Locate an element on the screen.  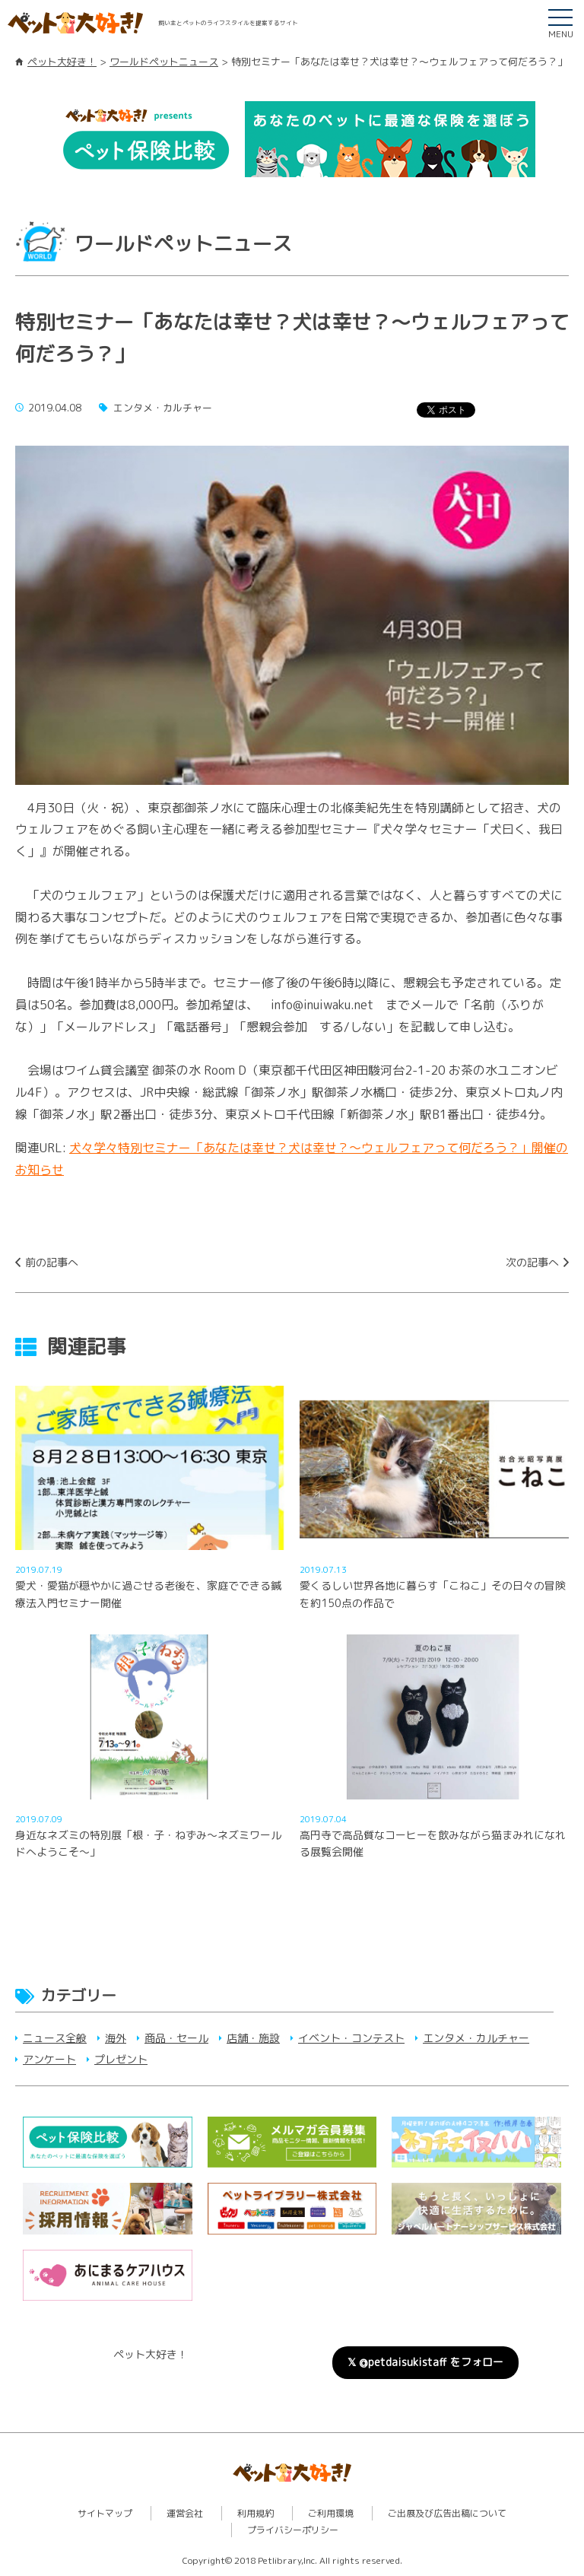
次の記事へ is located at coordinates (532, 1262).